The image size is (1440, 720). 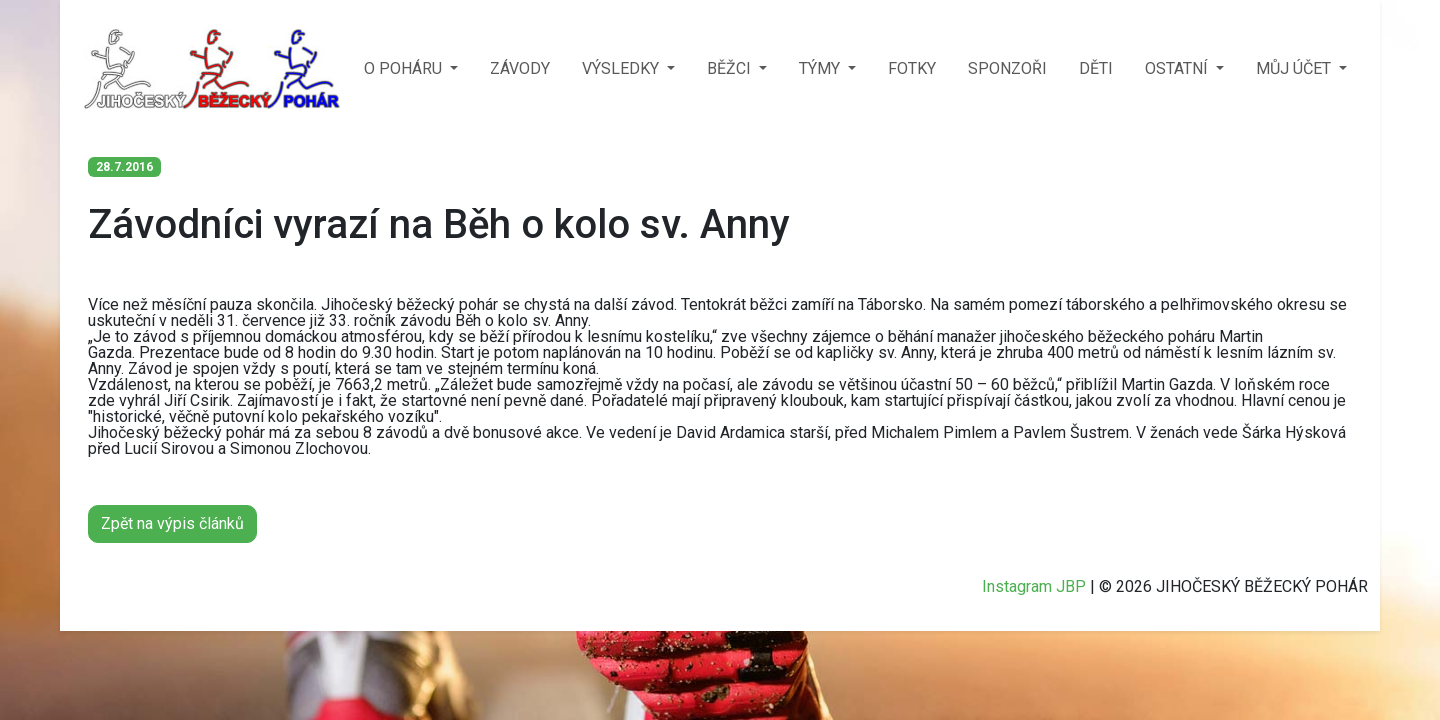 I want to click on BĚŽCI [button], so click(x=731, y=68).